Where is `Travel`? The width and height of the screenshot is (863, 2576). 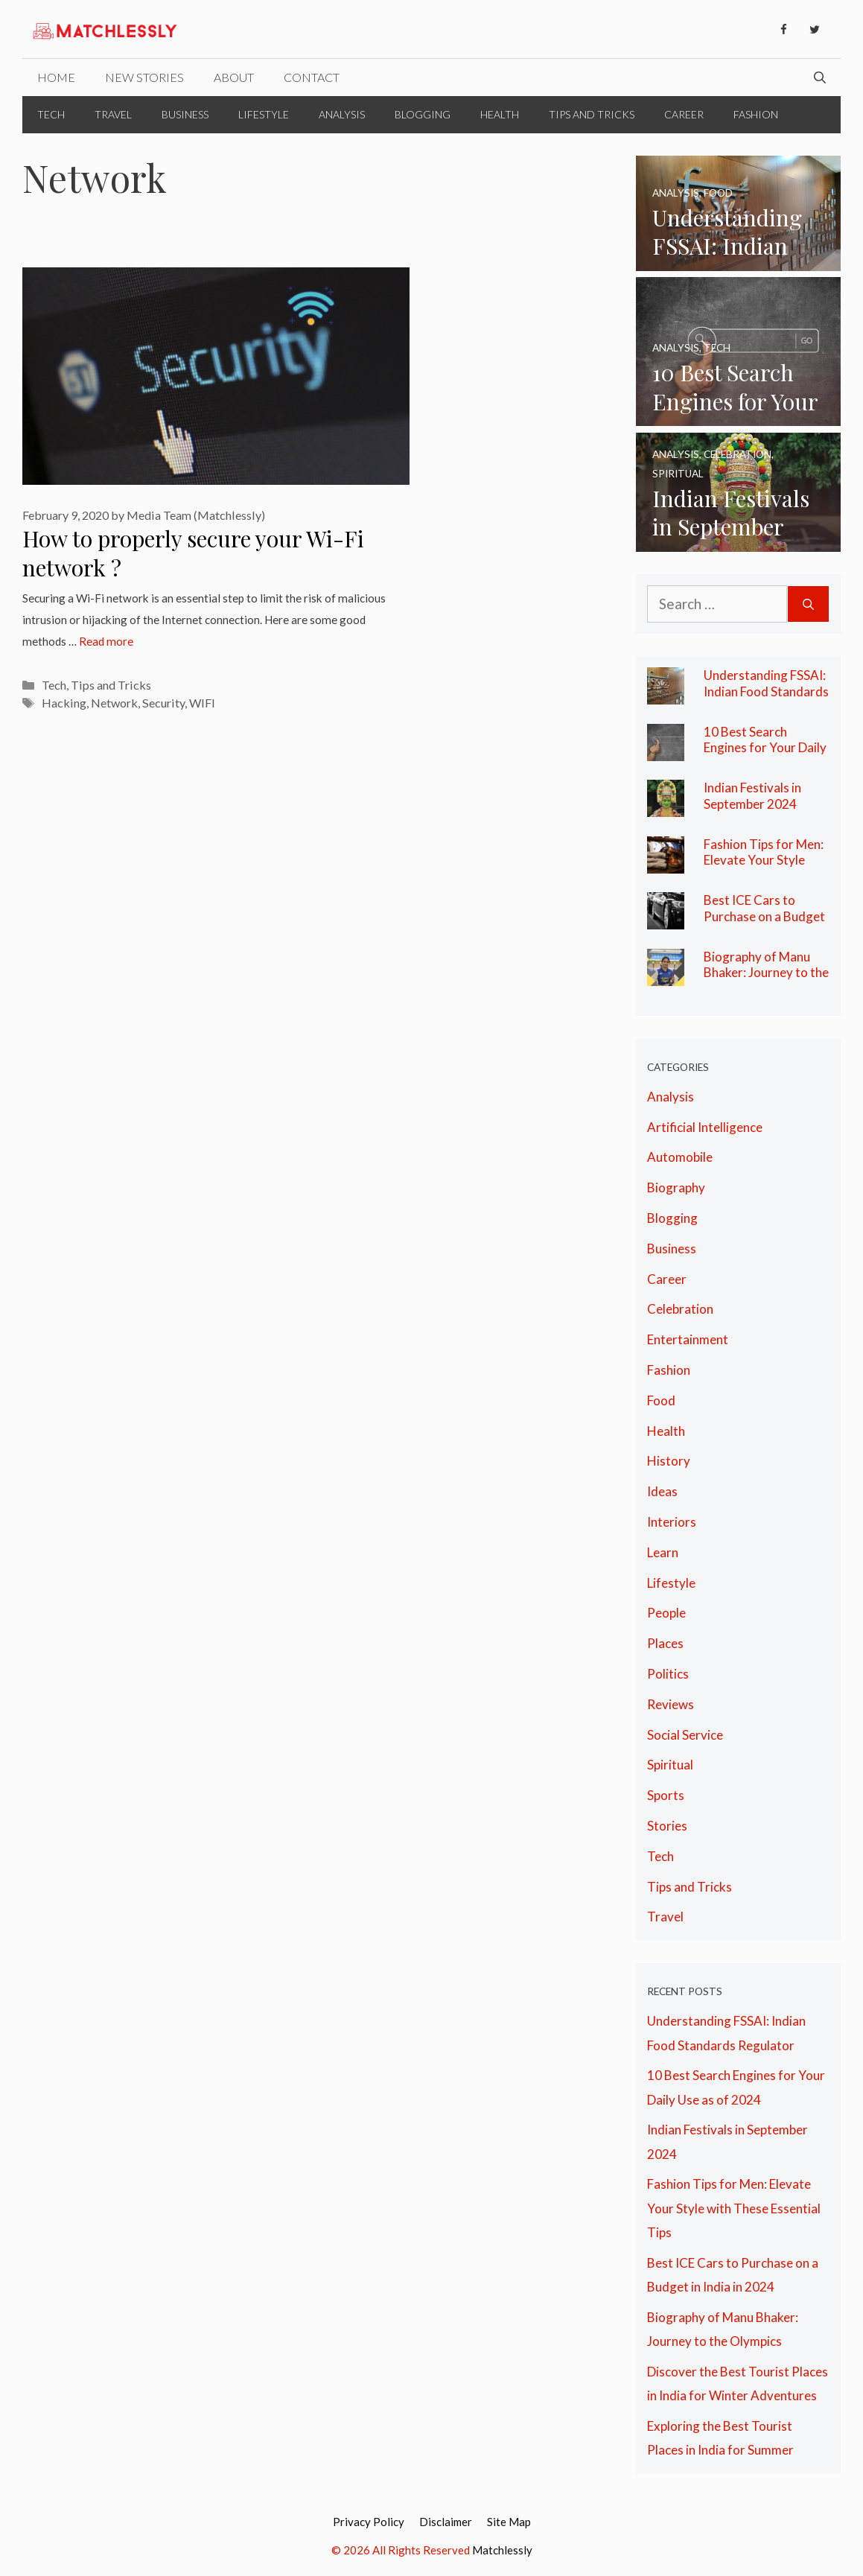
Travel is located at coordinates (113, 114).